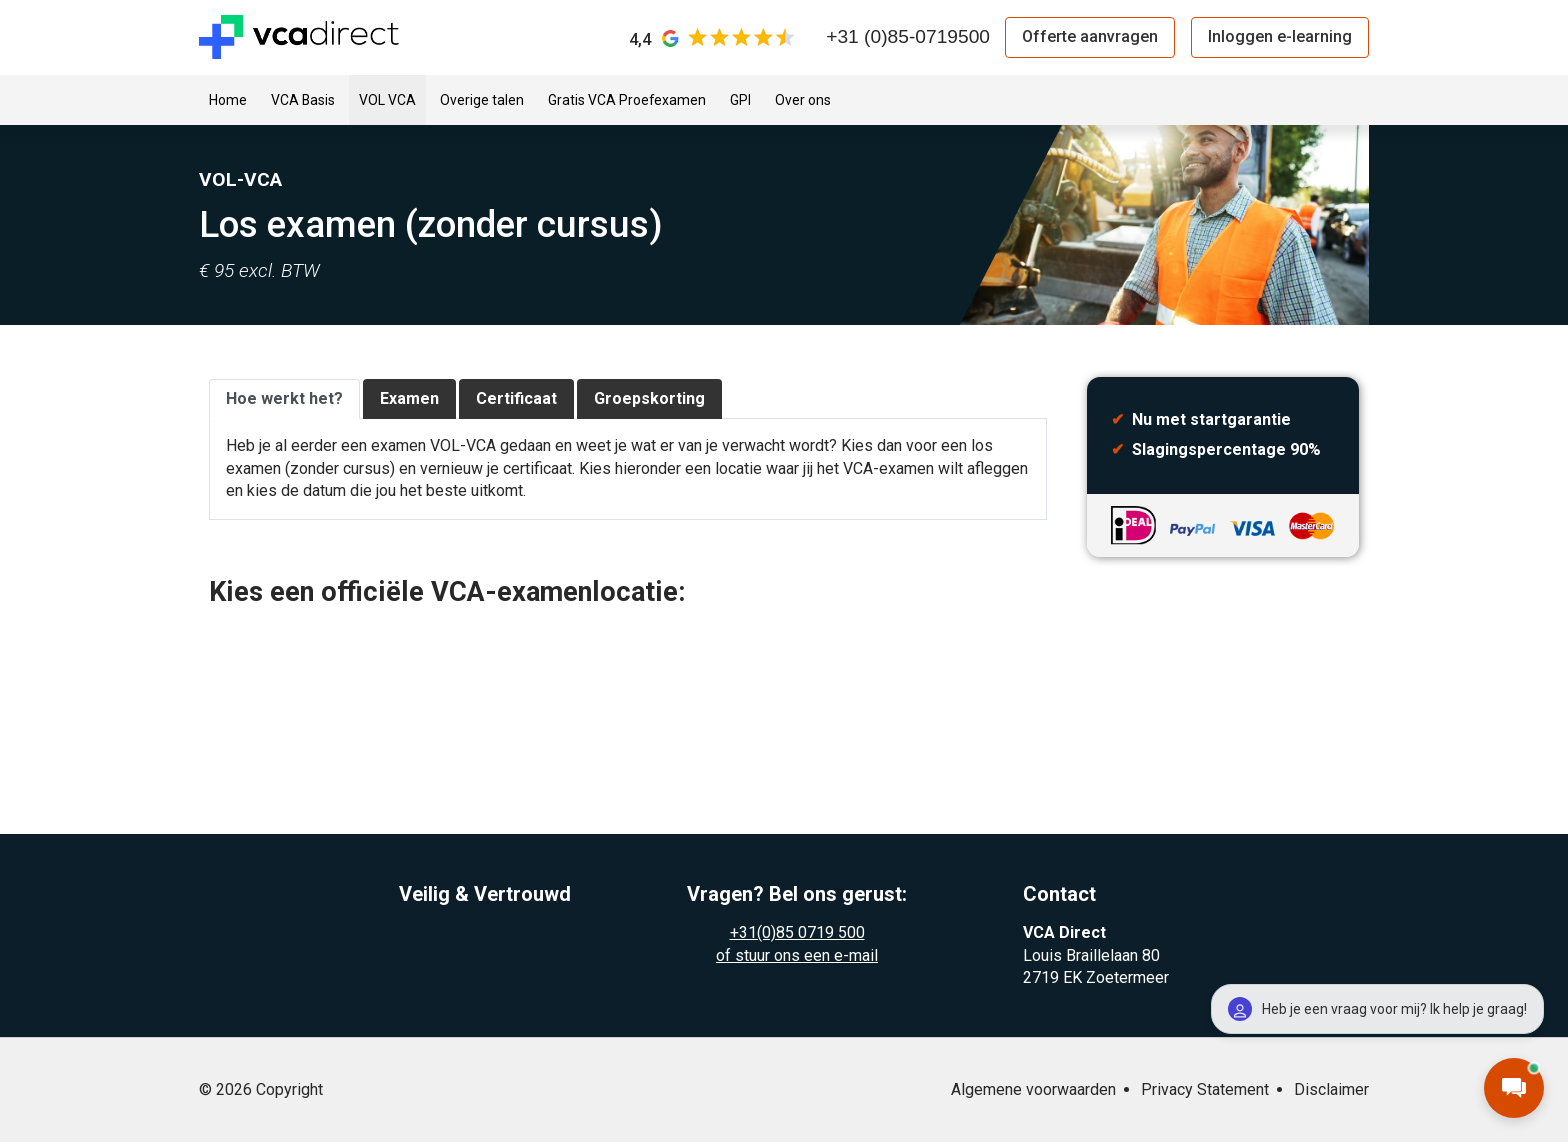 This screenshot has width=1568, height=1142. Describe the element at coordinates (1205, 1089) in the screenshot. I see `Privacy Statement` at that location.